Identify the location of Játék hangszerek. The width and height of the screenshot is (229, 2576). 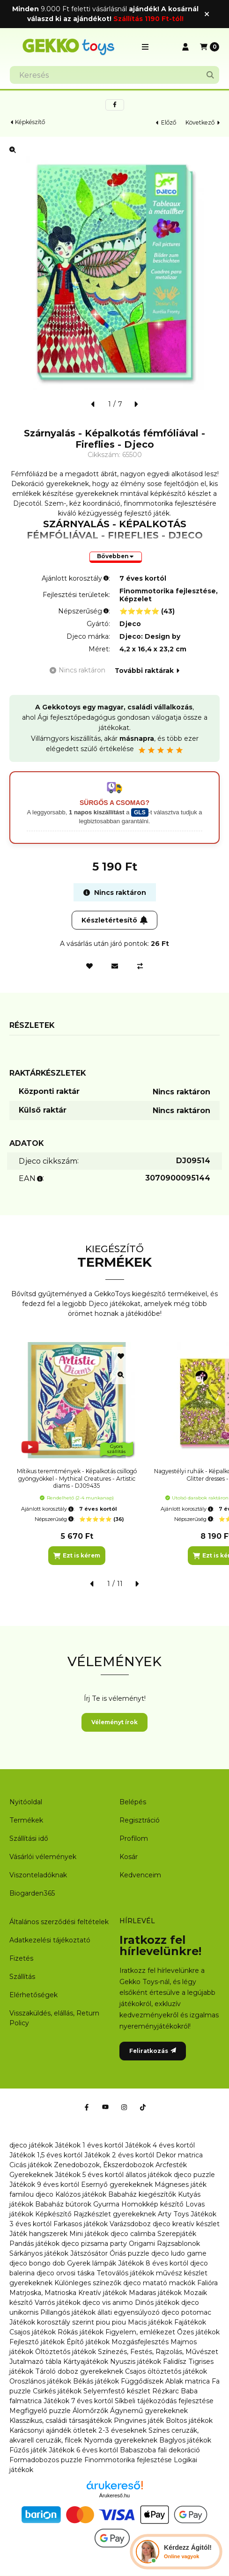
(38, 2233).